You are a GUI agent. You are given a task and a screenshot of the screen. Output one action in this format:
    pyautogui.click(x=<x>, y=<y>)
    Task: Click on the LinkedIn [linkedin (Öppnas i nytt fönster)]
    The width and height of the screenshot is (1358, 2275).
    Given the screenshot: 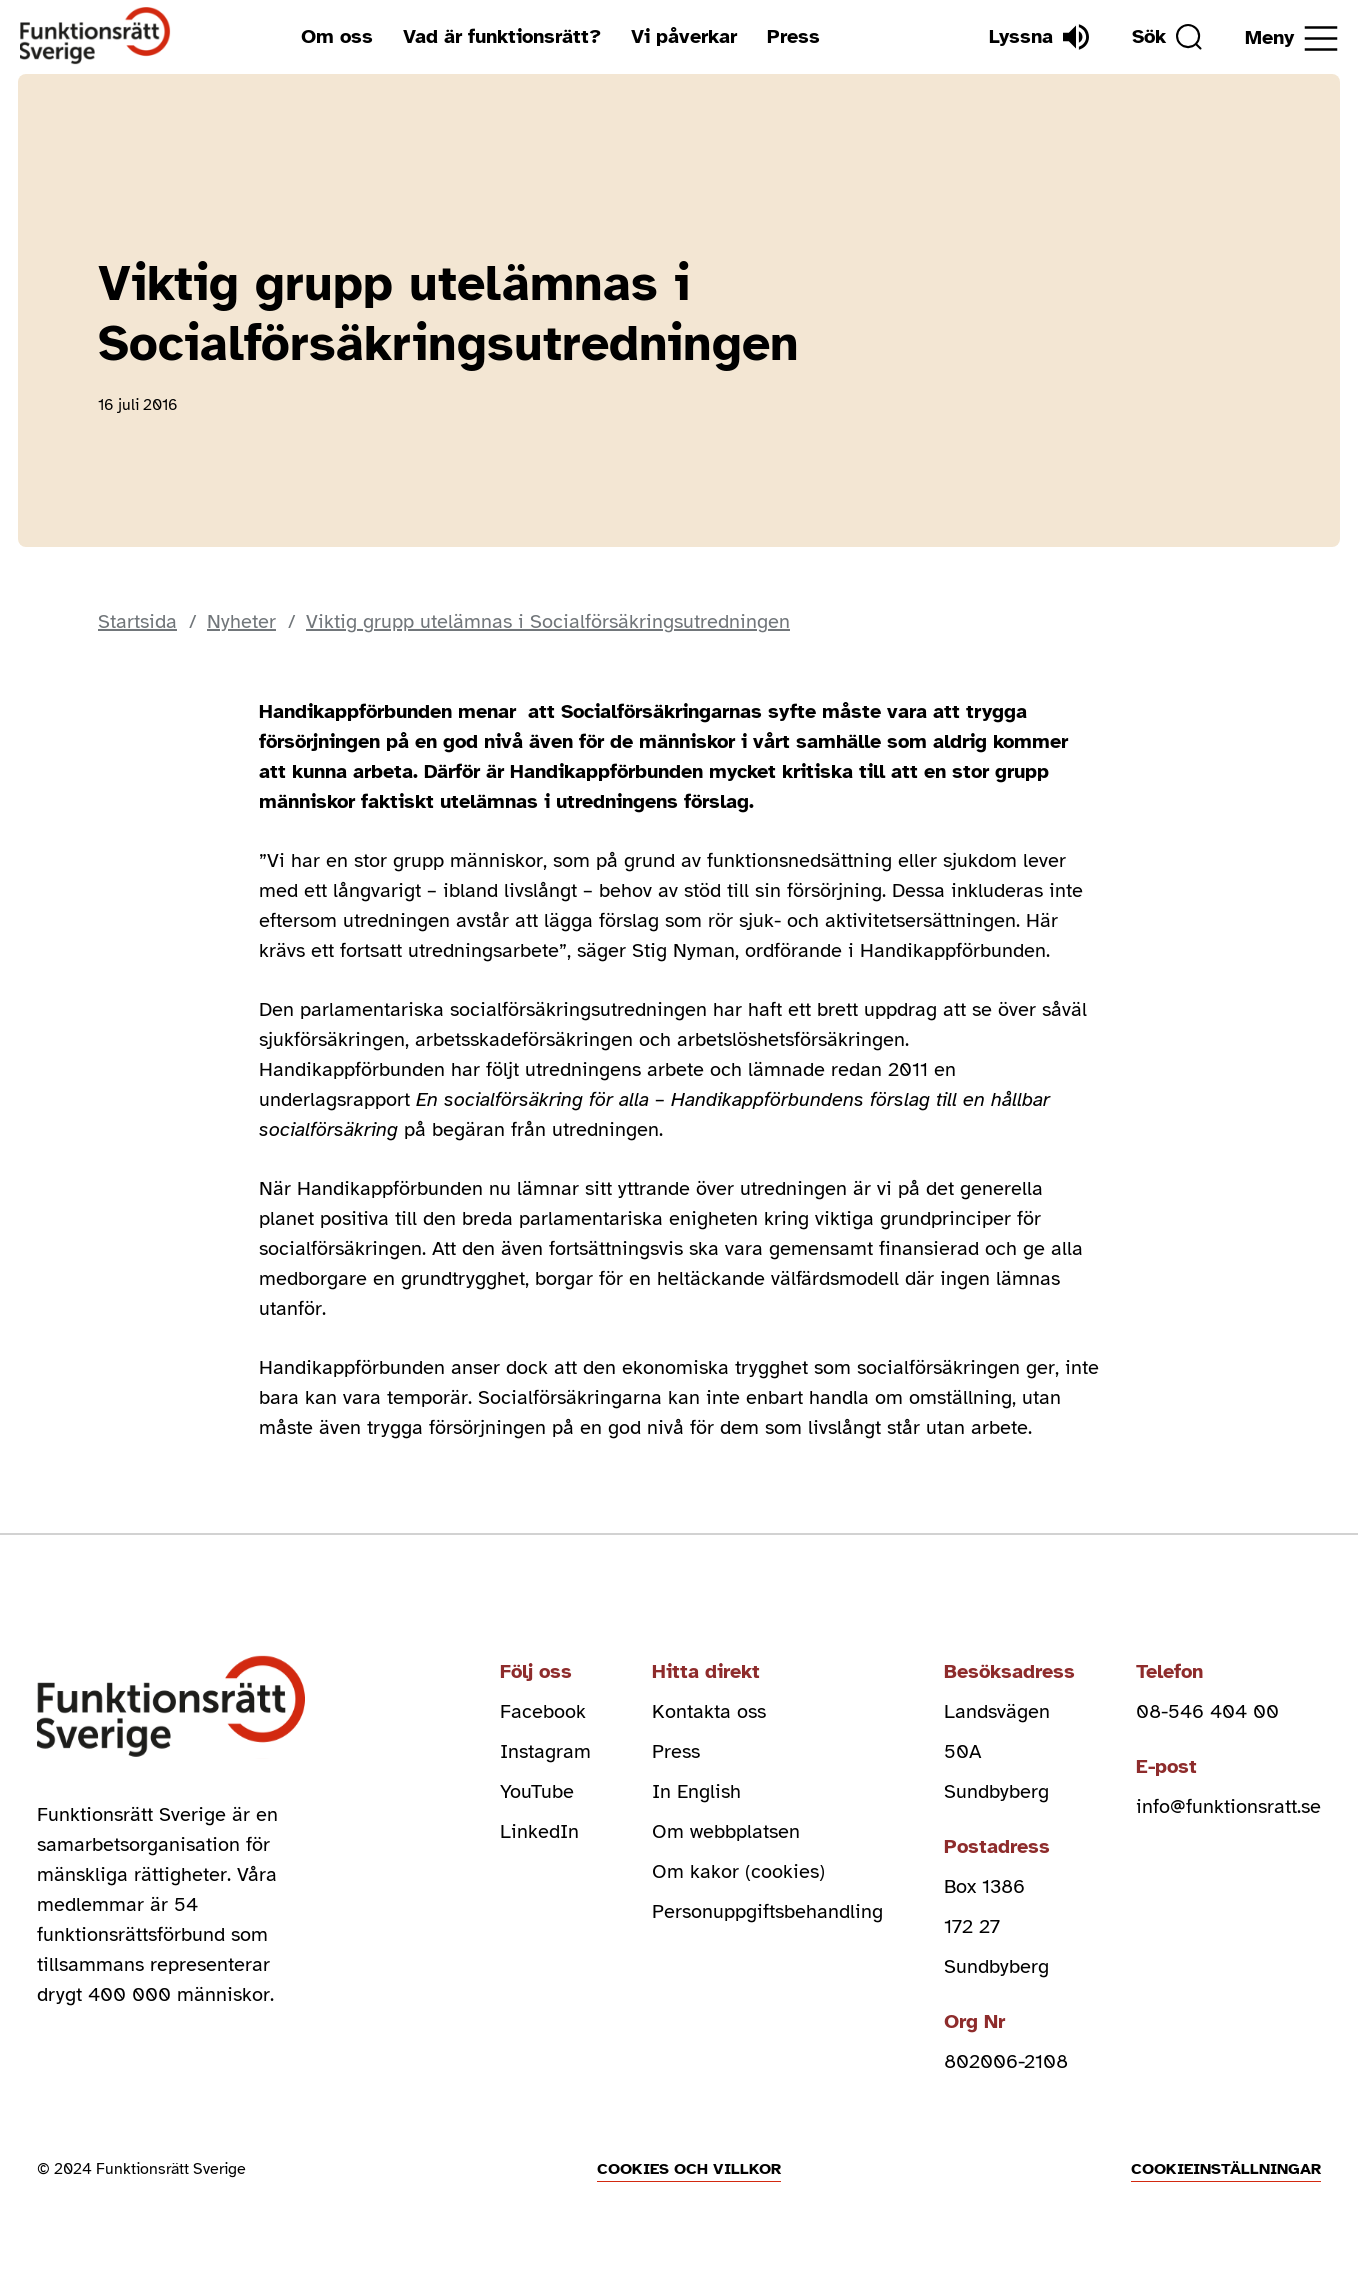 What is the action you would take?
    pyautogui.click(x=539, y=1831)
    